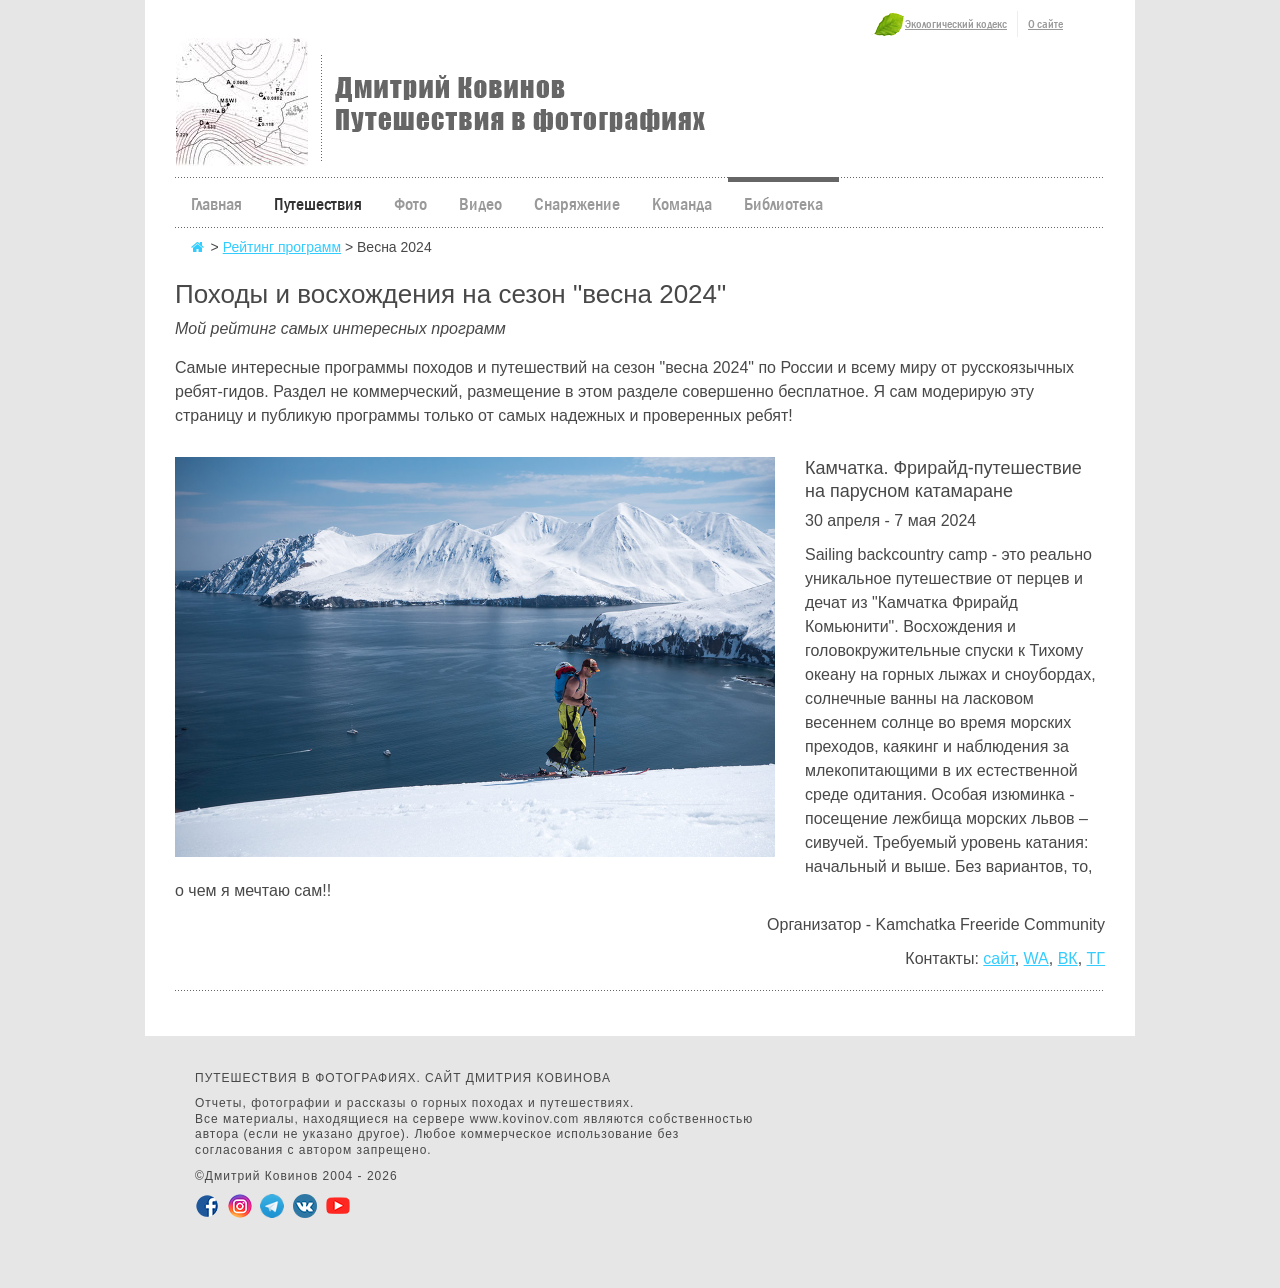  Describe the element at coordinates (956, 24) in the screenshot. I see `Экологический кодекс` at that location.